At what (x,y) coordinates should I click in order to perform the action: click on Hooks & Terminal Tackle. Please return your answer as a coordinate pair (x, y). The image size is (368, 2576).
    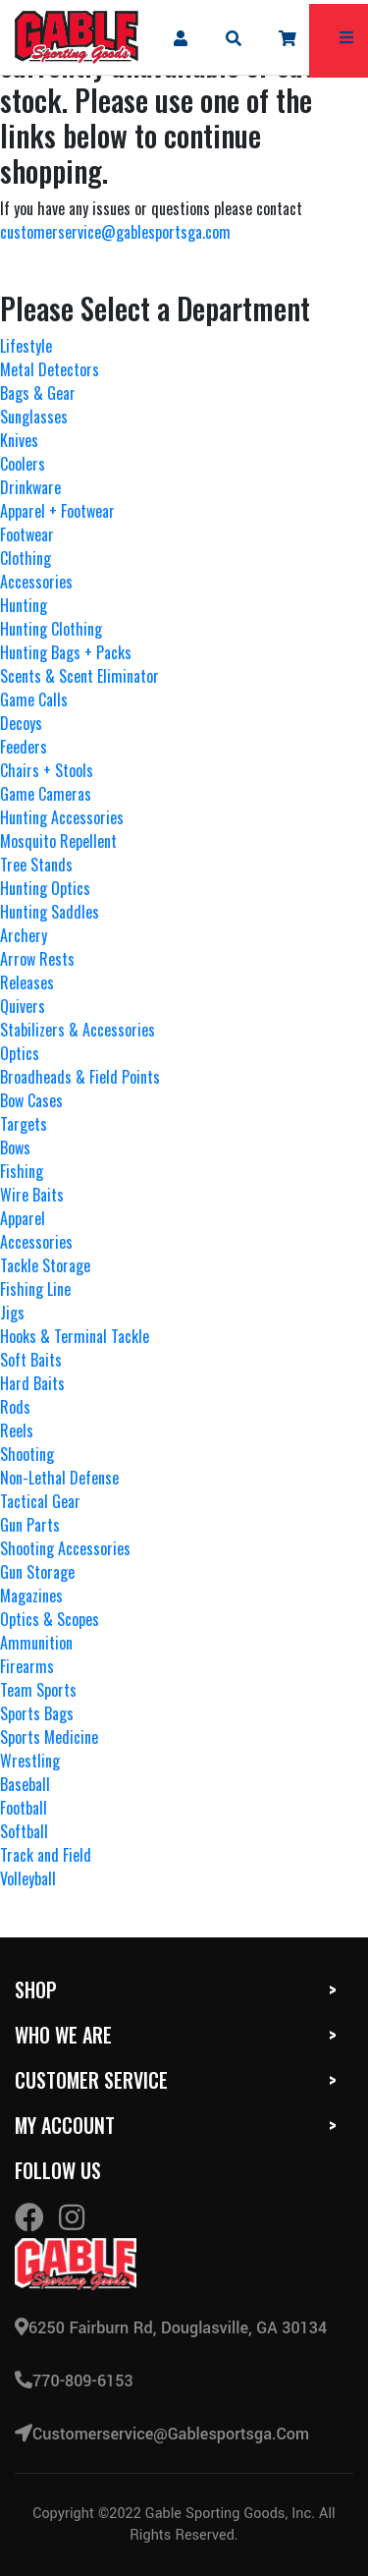
    Looking at the image, I should click on (74, 1336).